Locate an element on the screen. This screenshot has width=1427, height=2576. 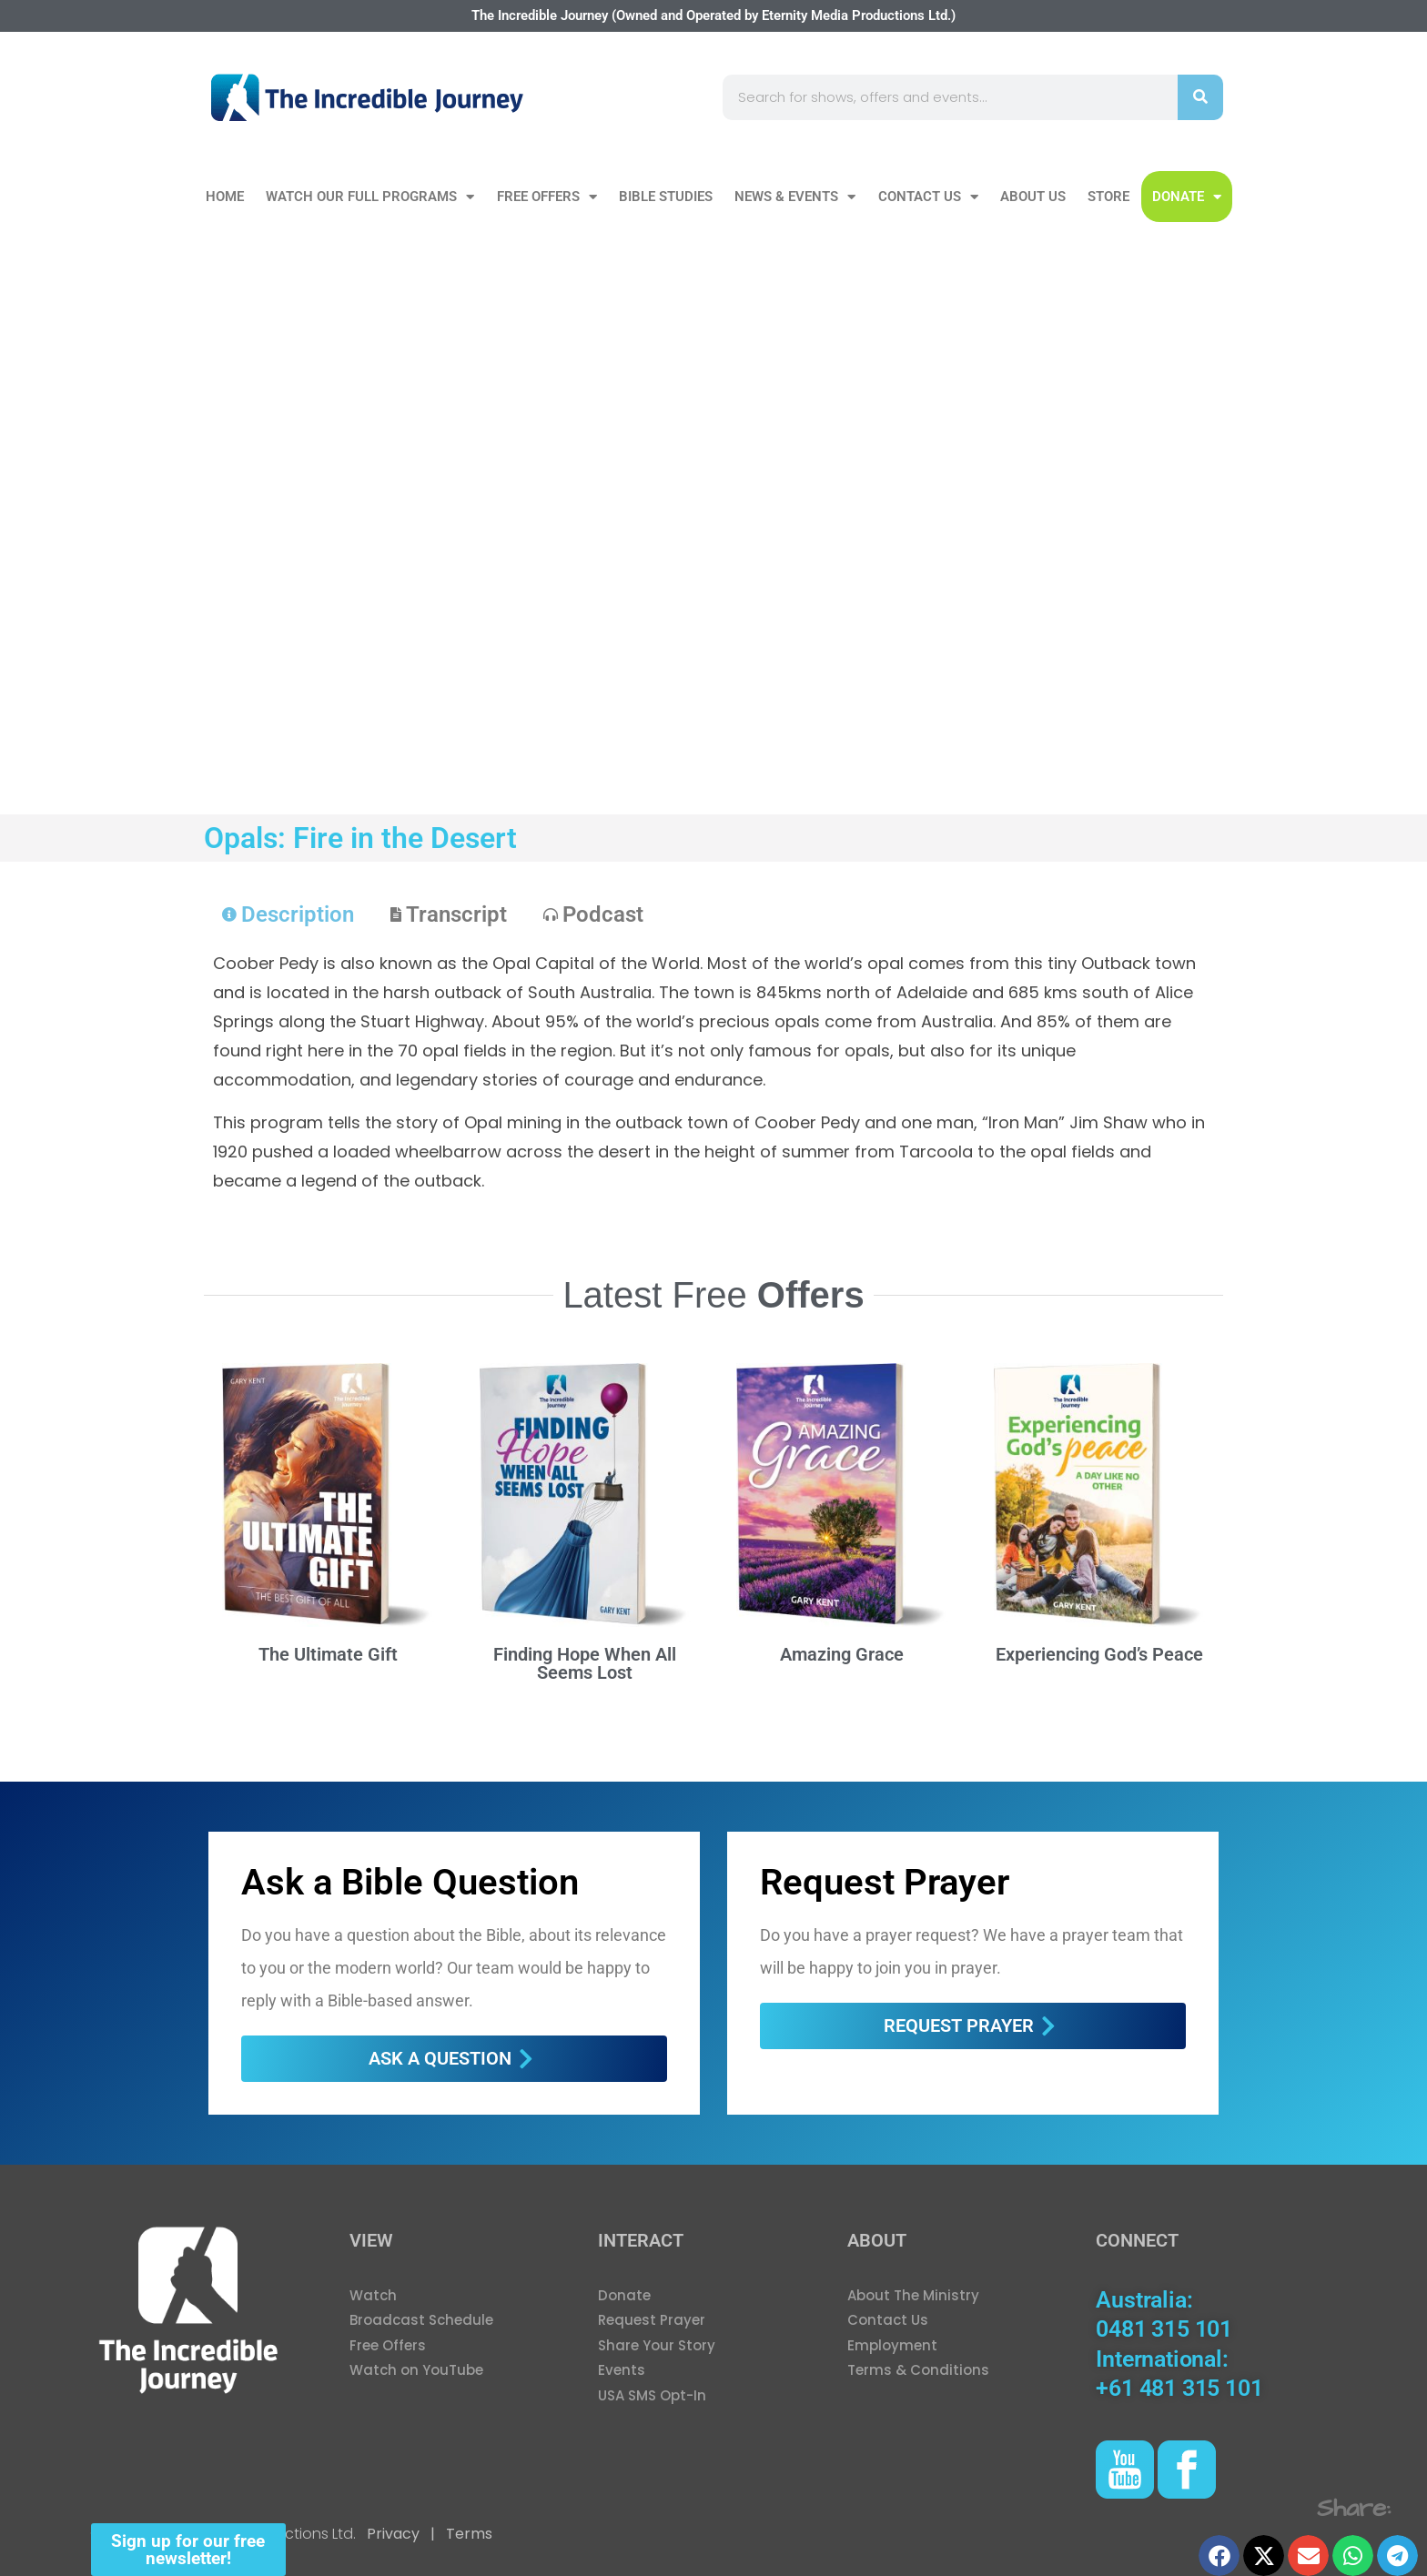
Terms is located at coordinates (467, 2533).